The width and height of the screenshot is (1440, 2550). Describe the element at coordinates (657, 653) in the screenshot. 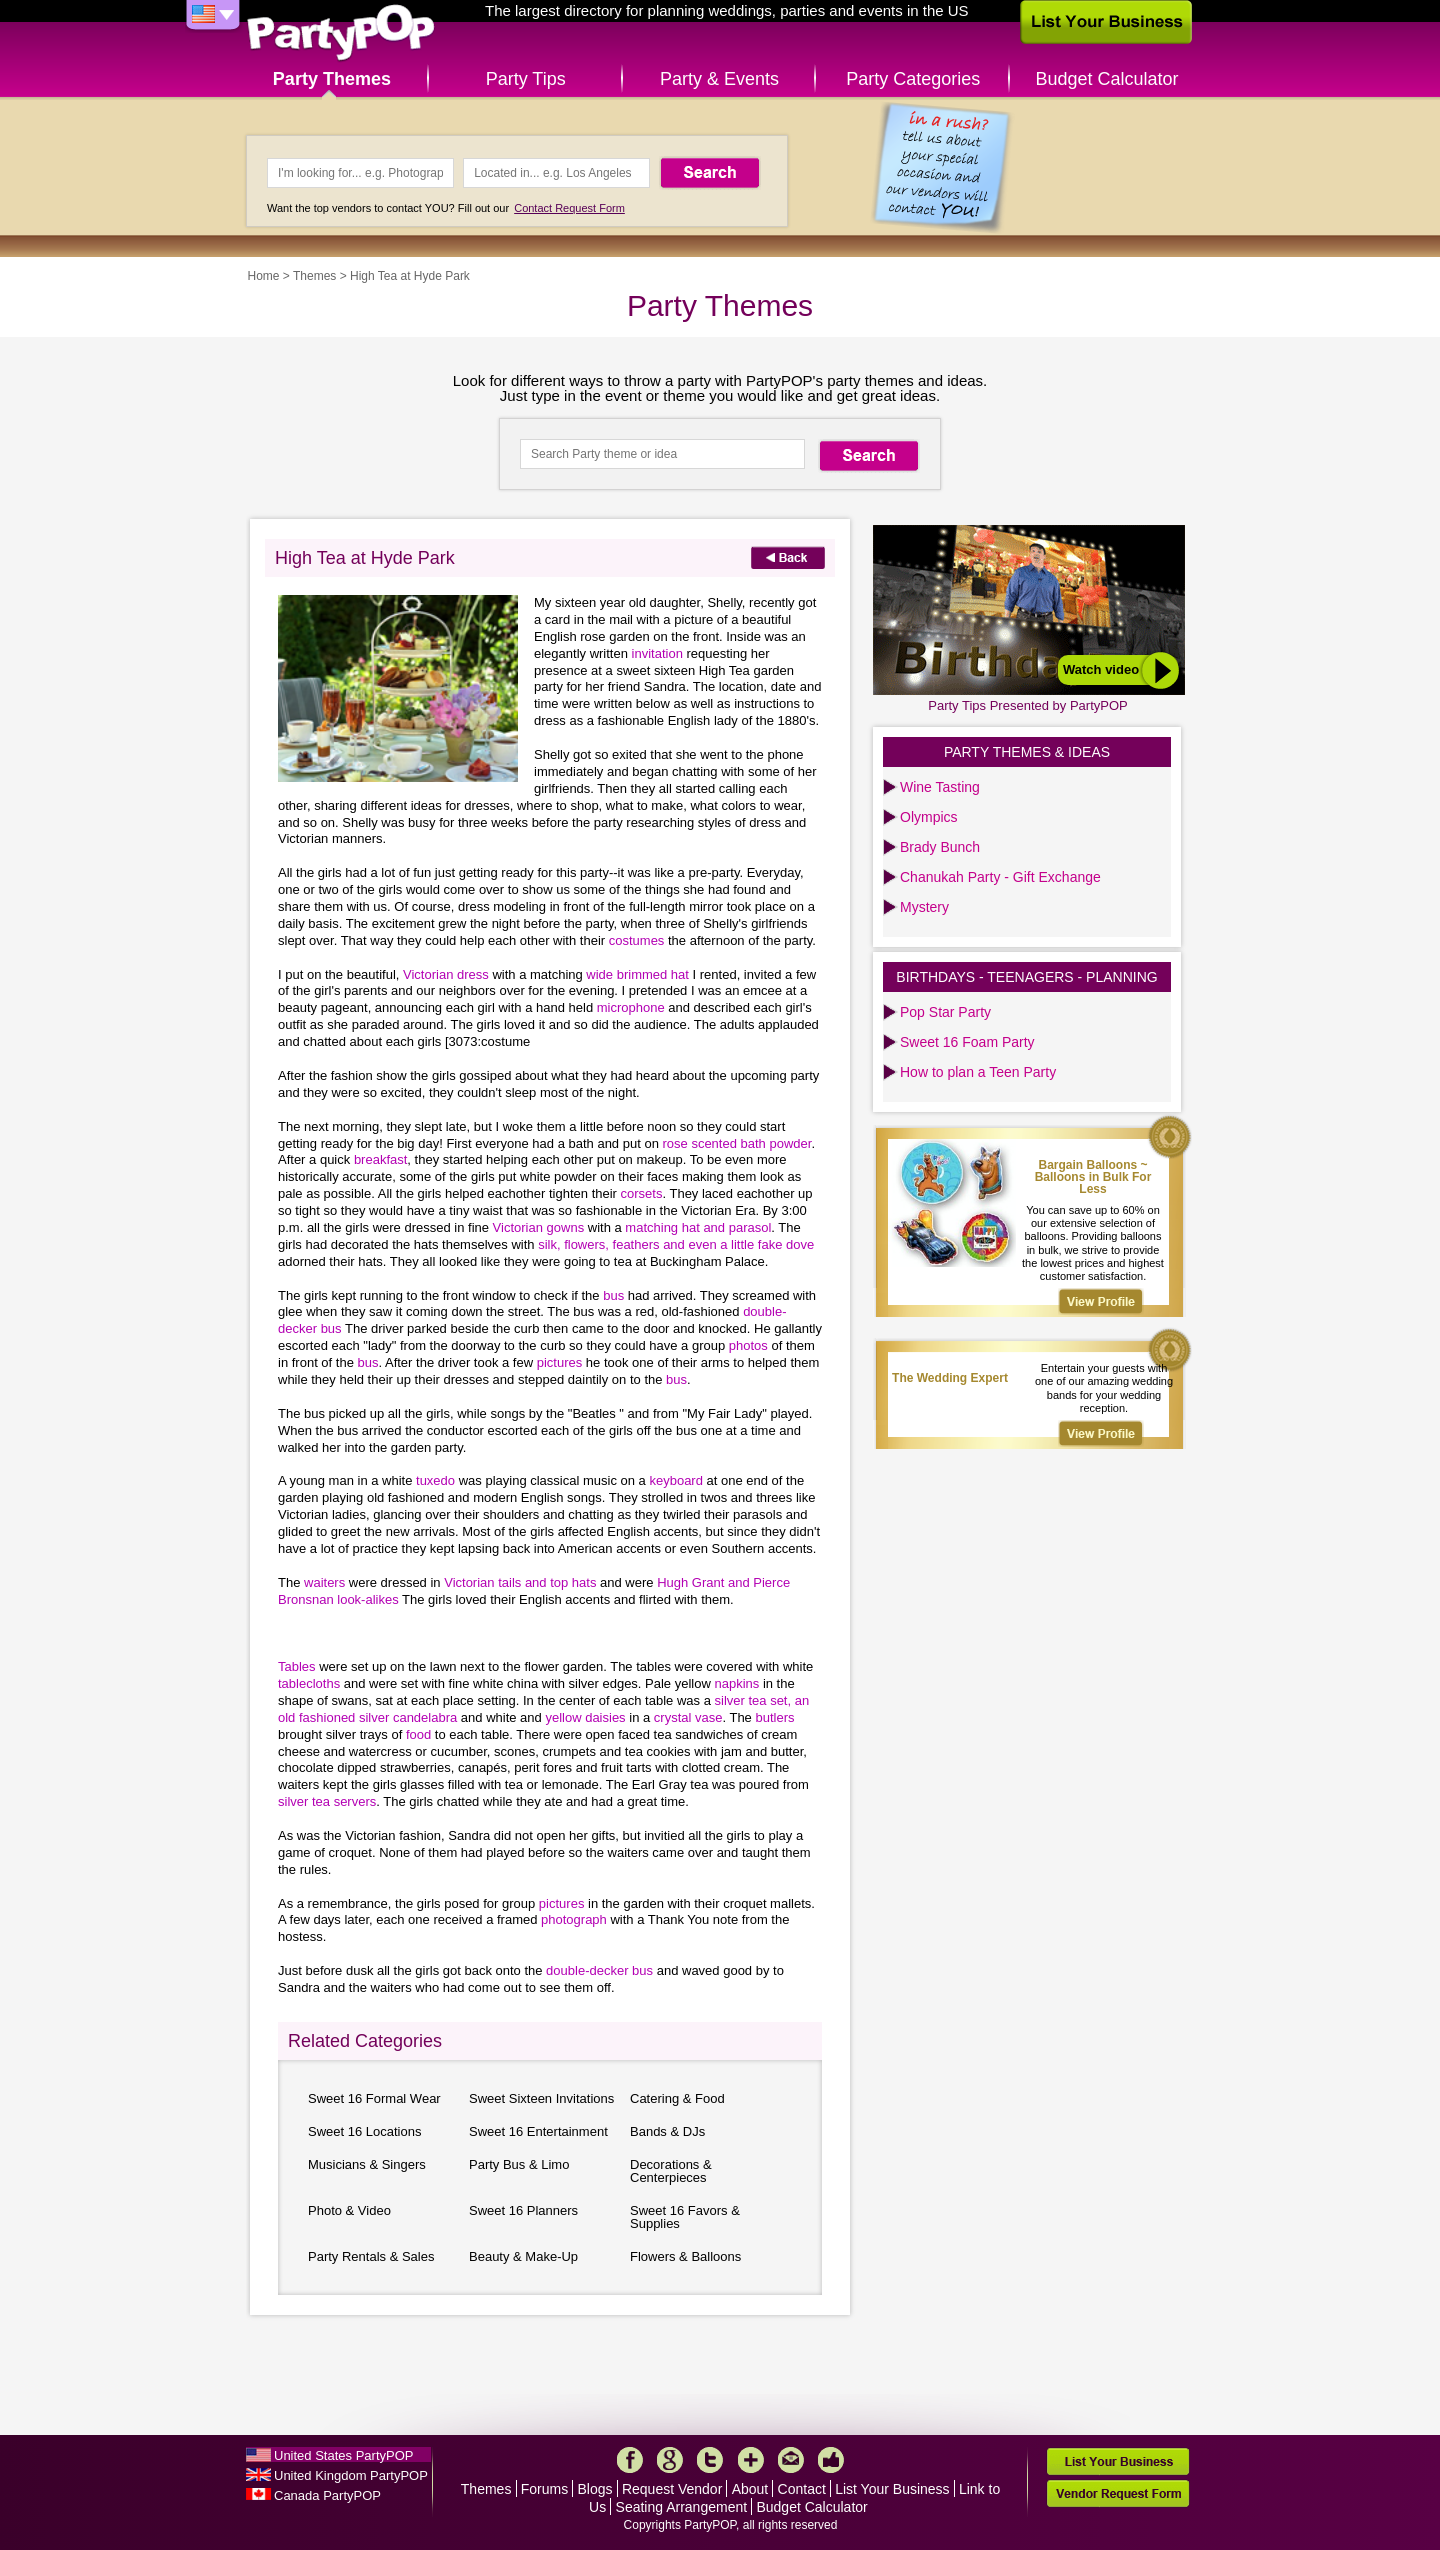

I see `invitation` at that location.